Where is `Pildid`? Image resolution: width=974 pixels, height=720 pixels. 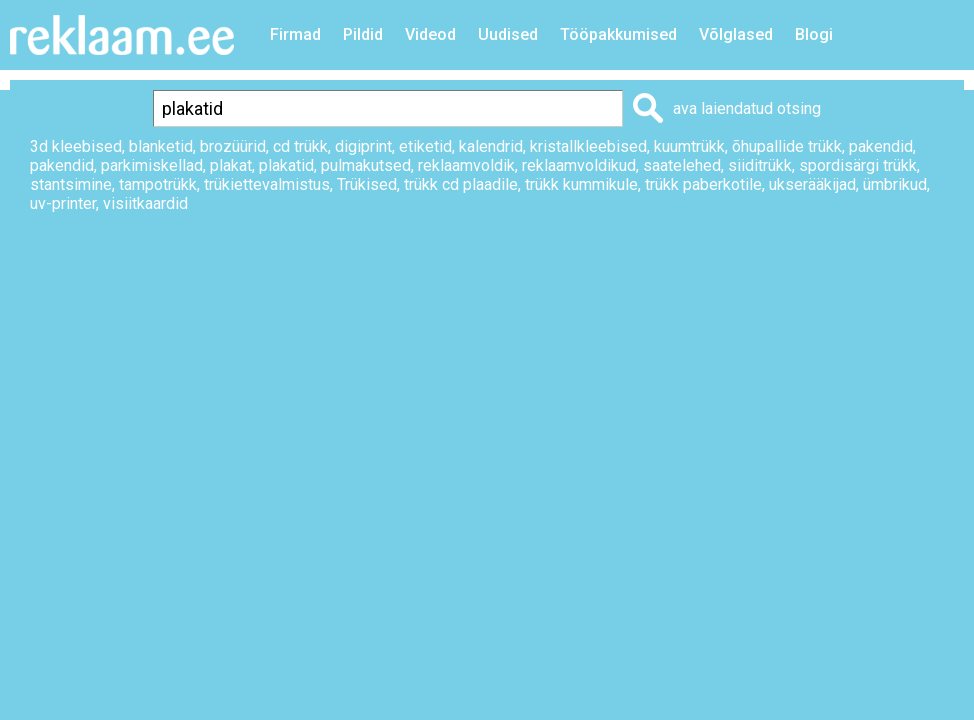
Pildid is located at coordinates (363, 34).